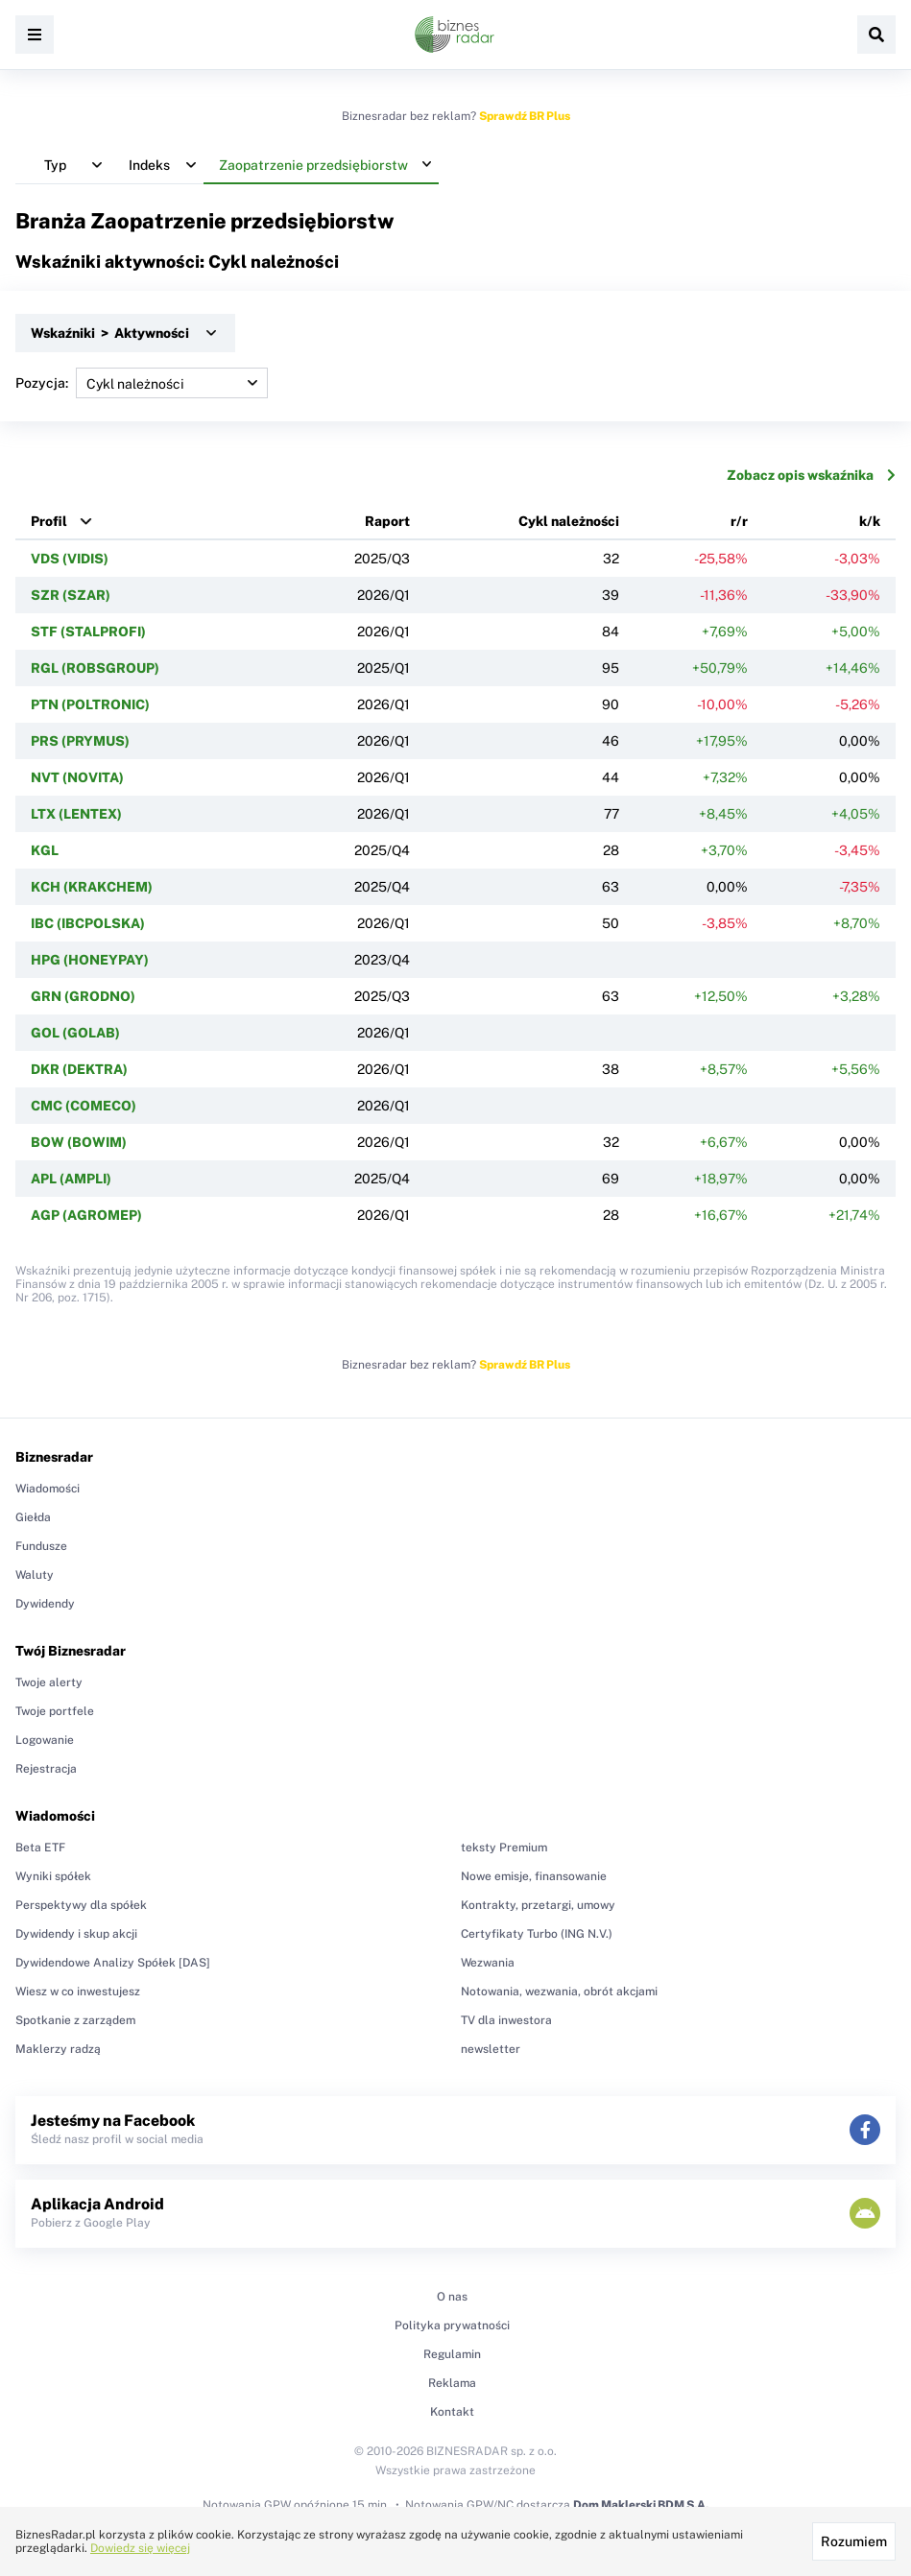 This screenshot has height=2576, width=911. I want to click on Sprawdź BR Plus, so click(524, 116).